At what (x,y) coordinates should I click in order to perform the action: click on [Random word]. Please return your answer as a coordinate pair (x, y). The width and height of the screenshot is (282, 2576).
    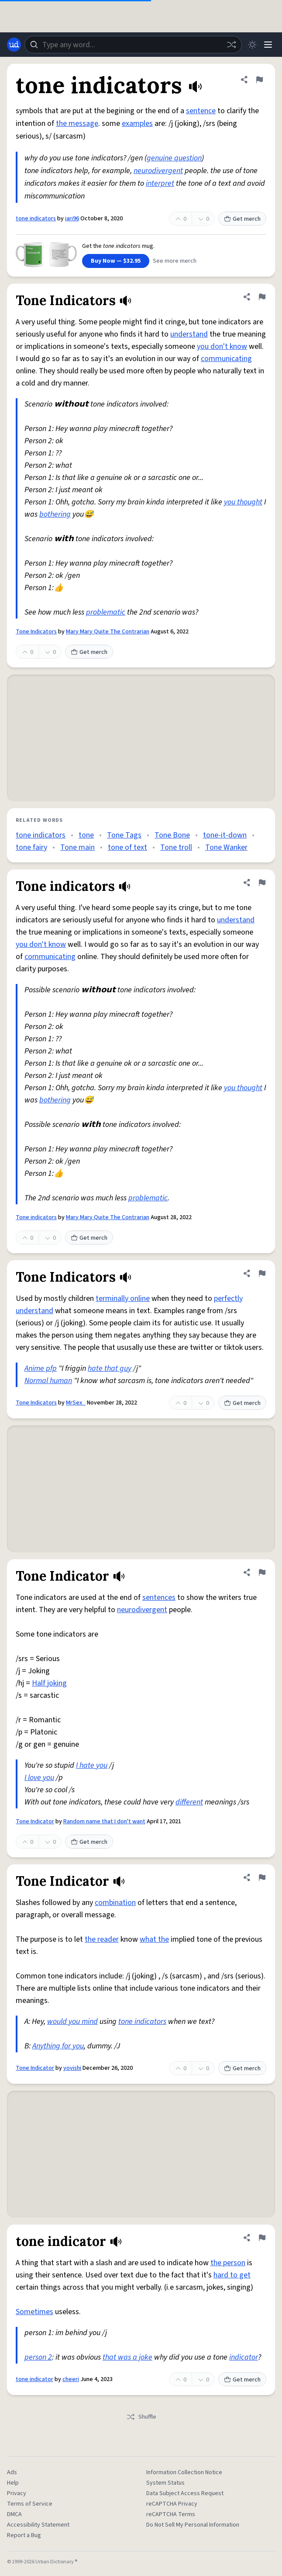
    Looking at the image, I should click on (231, 44).